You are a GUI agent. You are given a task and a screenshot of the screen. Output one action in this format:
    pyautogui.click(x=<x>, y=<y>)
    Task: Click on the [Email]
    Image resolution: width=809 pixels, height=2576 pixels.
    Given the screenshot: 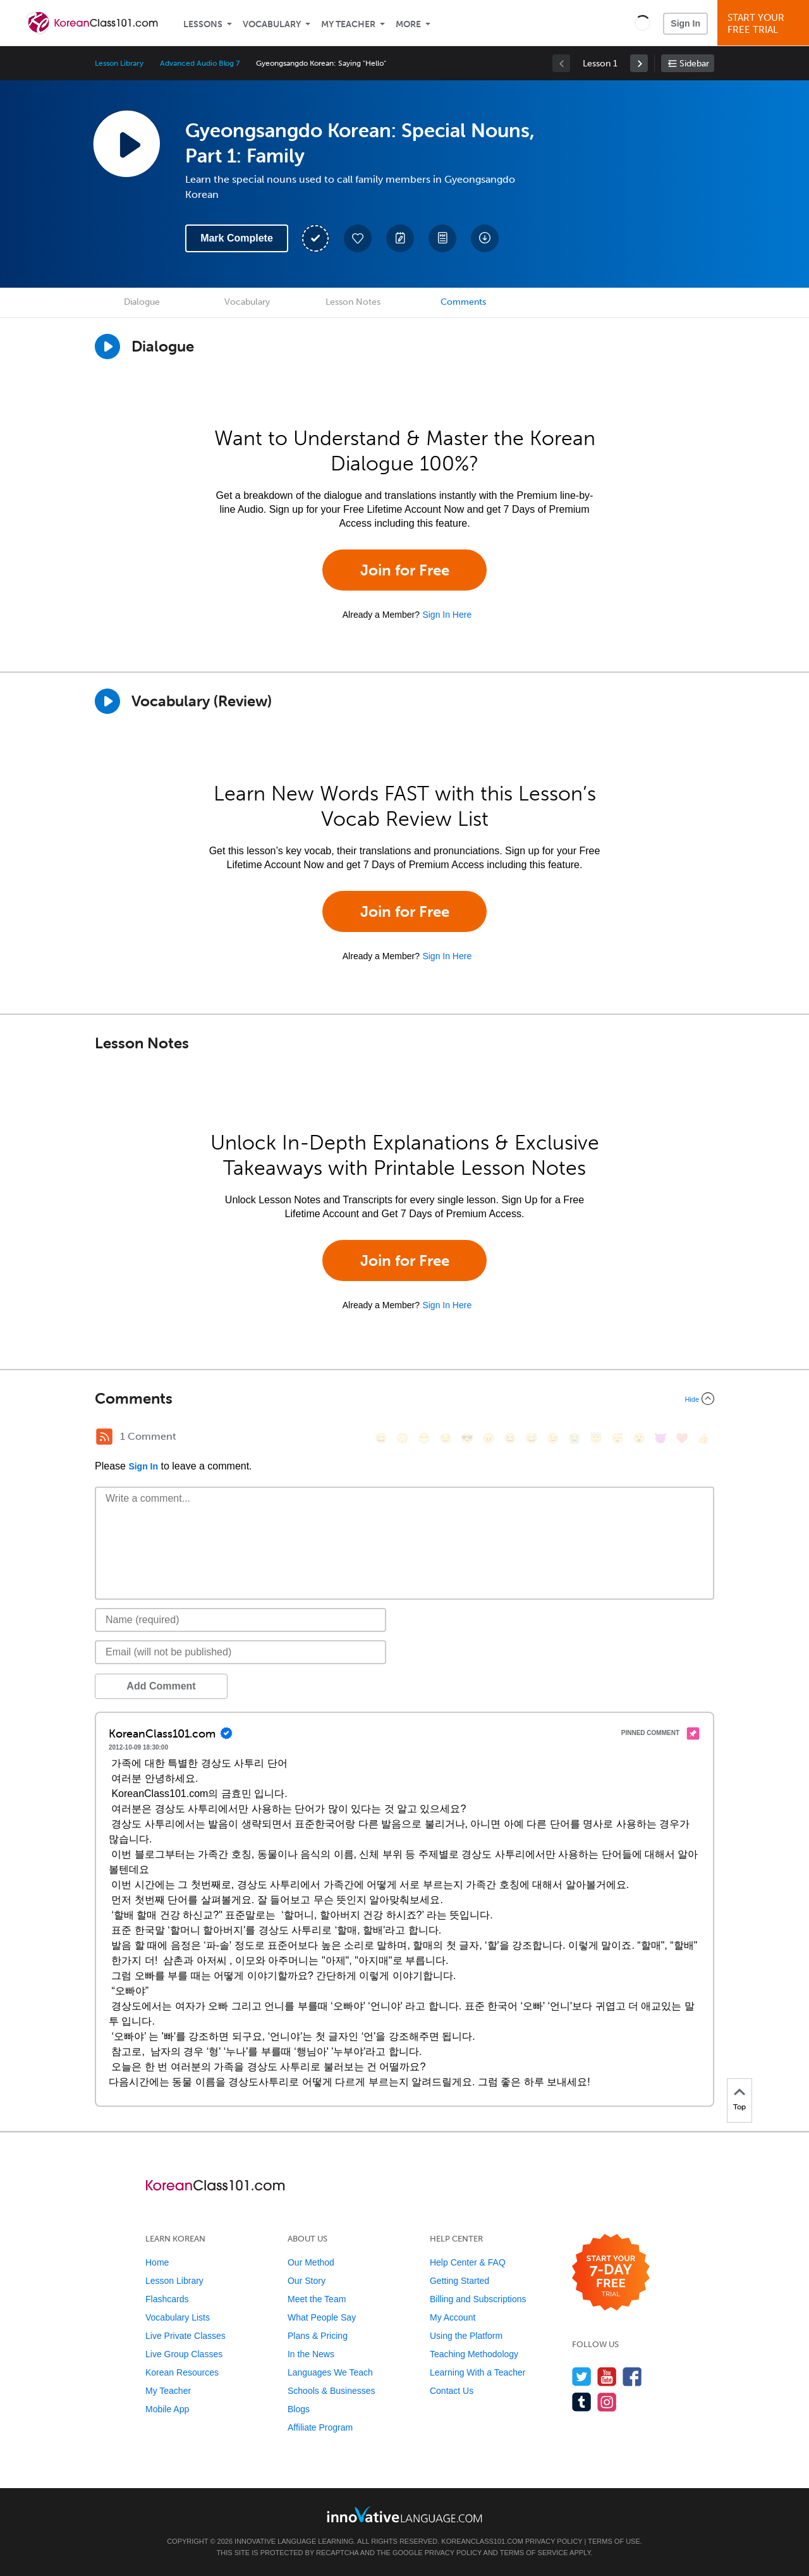 What is the action you would take?
    pyautogui.click(x=240, y=1652)
    